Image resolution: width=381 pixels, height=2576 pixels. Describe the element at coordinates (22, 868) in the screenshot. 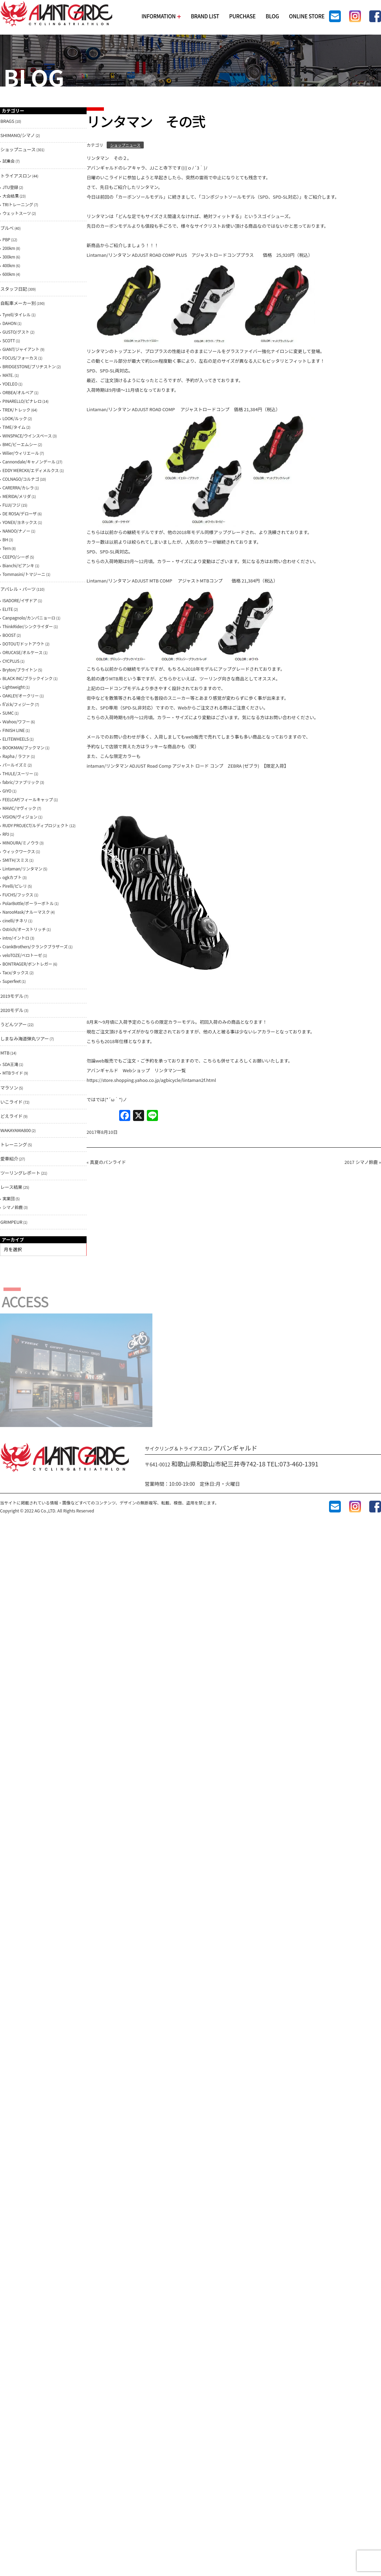

I see `Lintaman/リンタマン` at that location.